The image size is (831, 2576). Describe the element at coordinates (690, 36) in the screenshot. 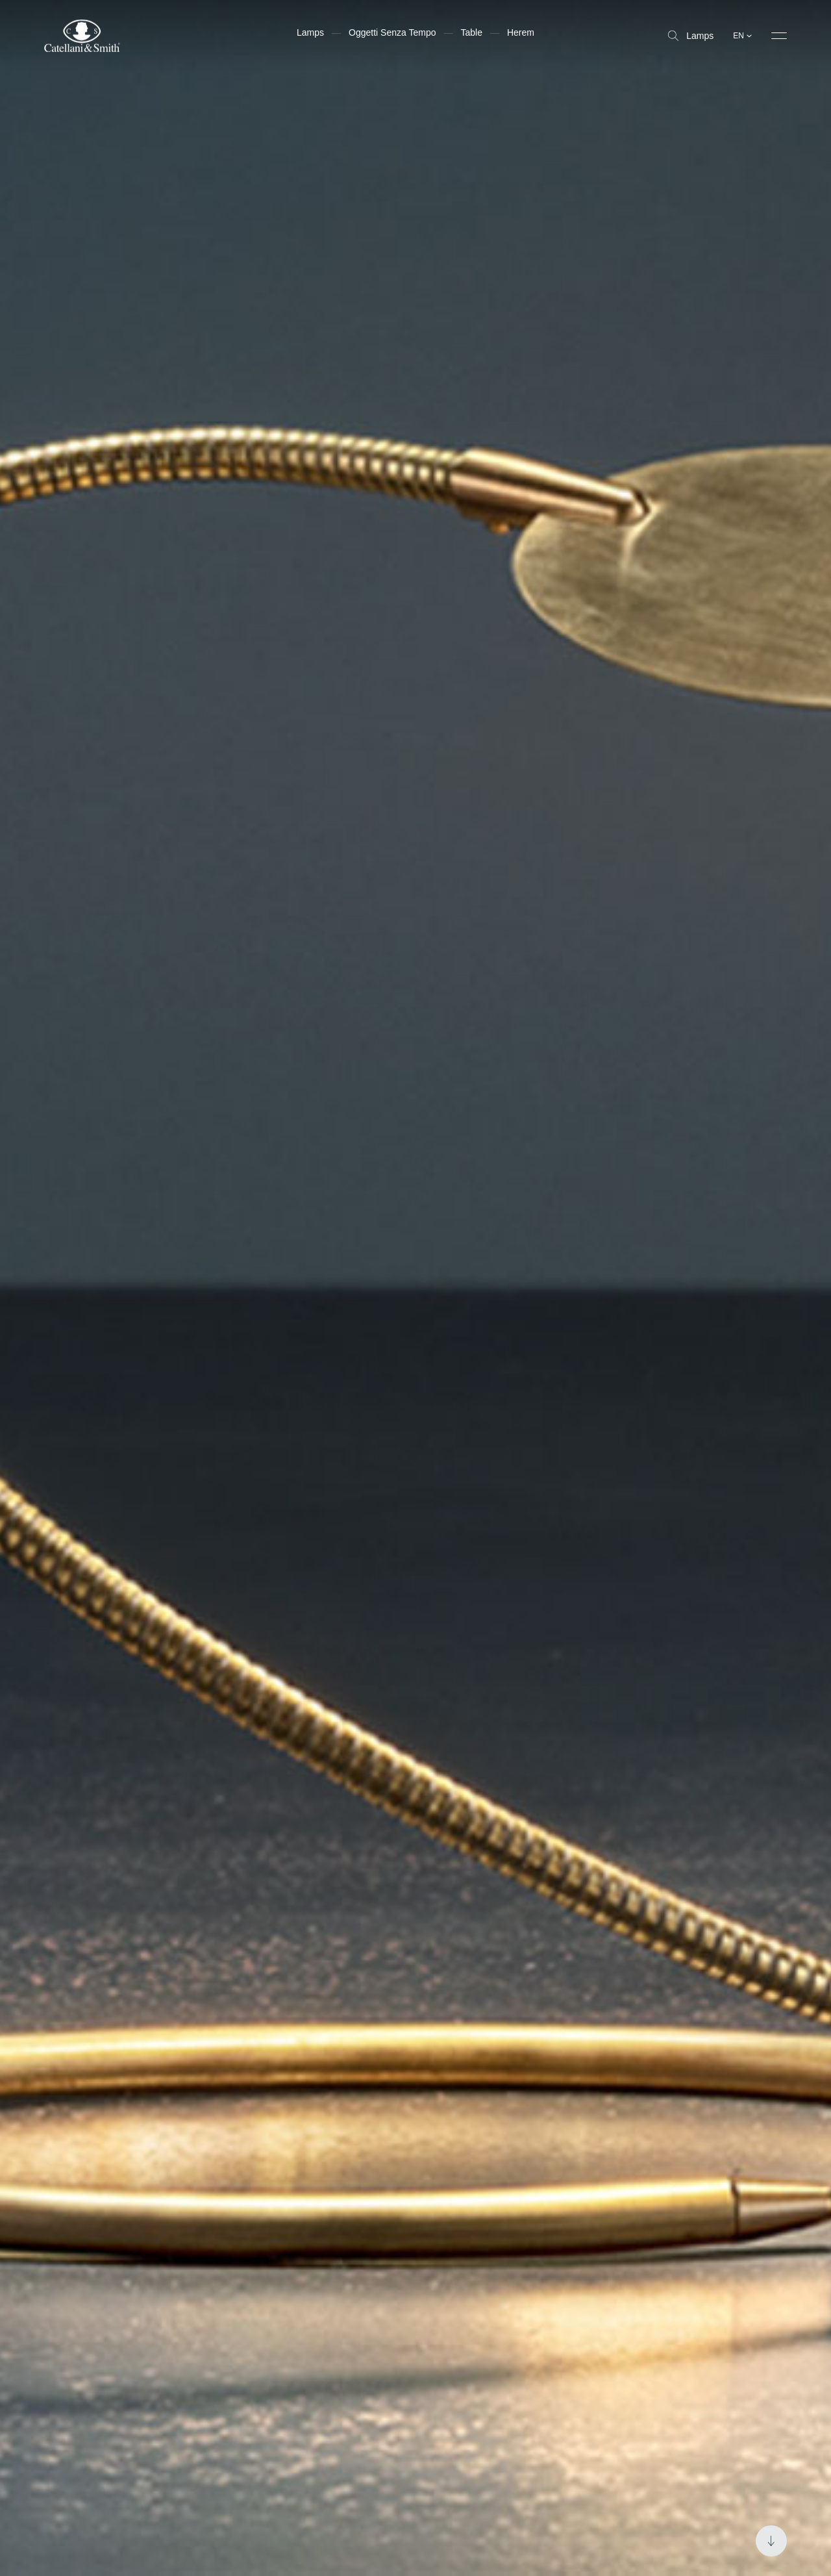

I see `Lamps` at that location.